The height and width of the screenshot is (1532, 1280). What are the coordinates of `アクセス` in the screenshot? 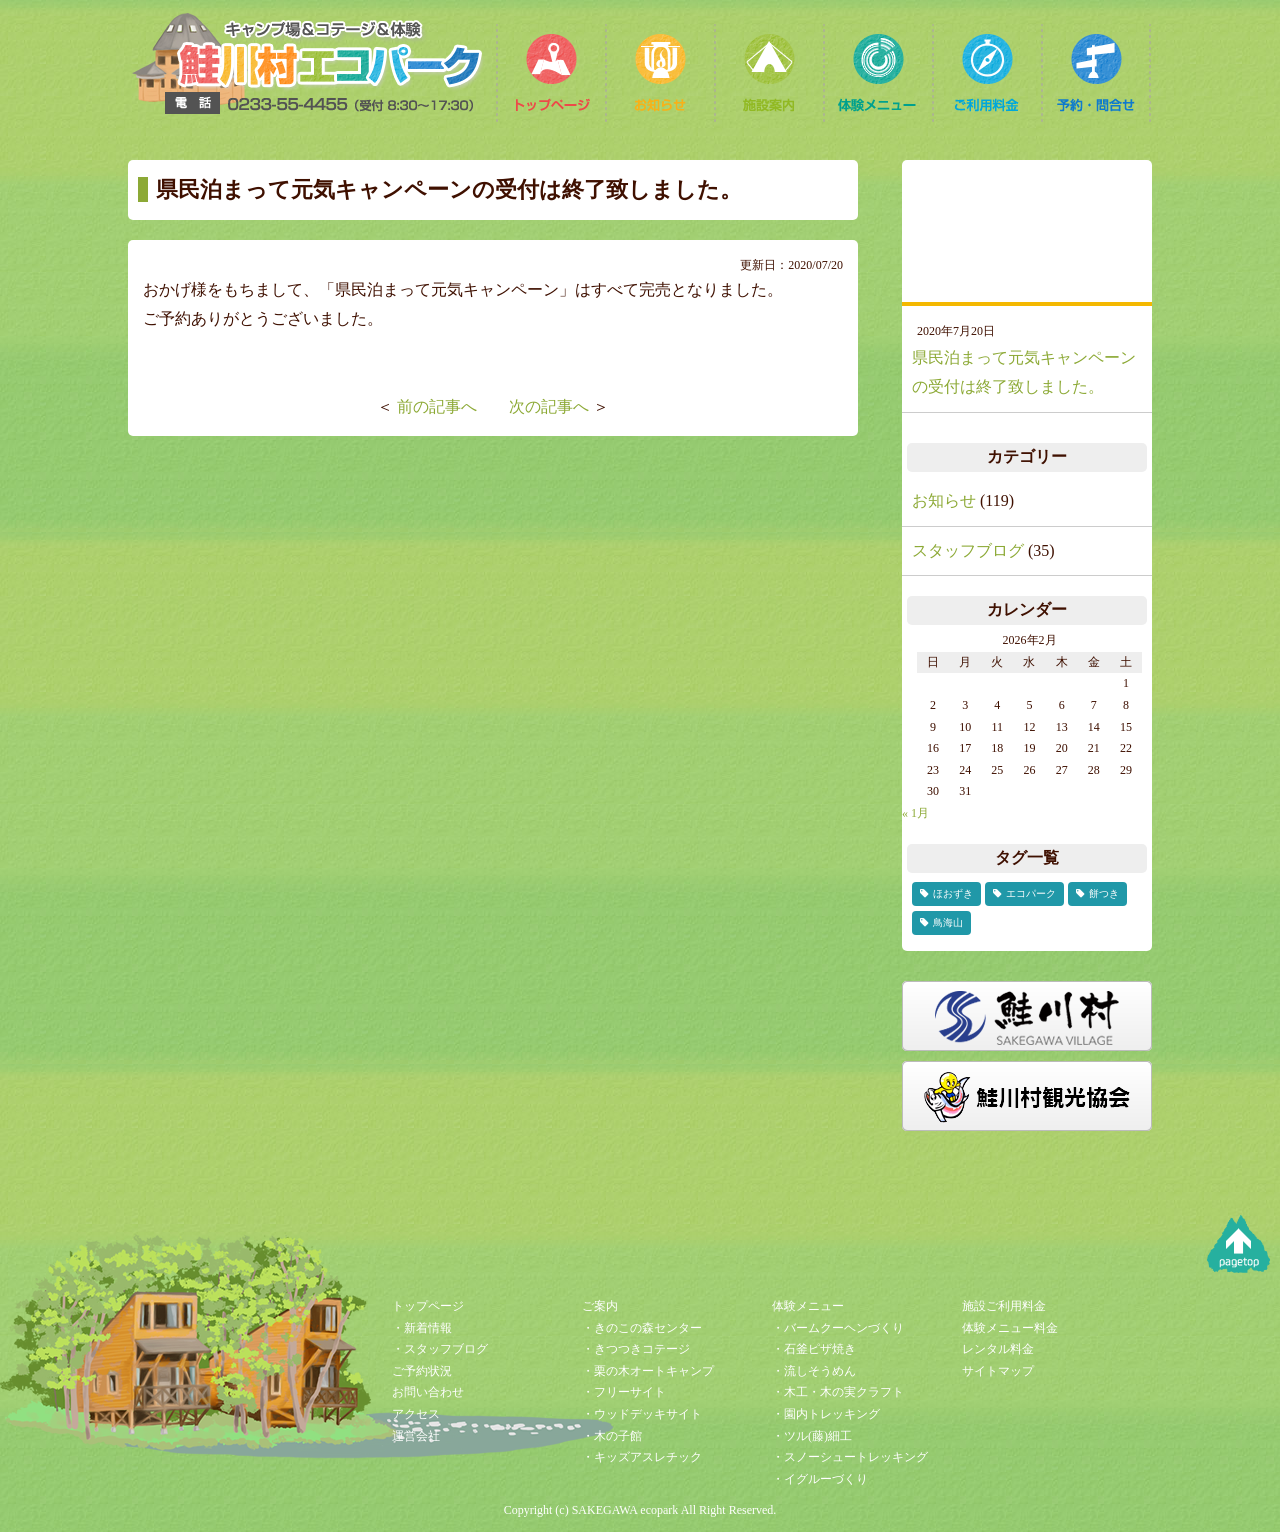 It's located at (416, 1414).